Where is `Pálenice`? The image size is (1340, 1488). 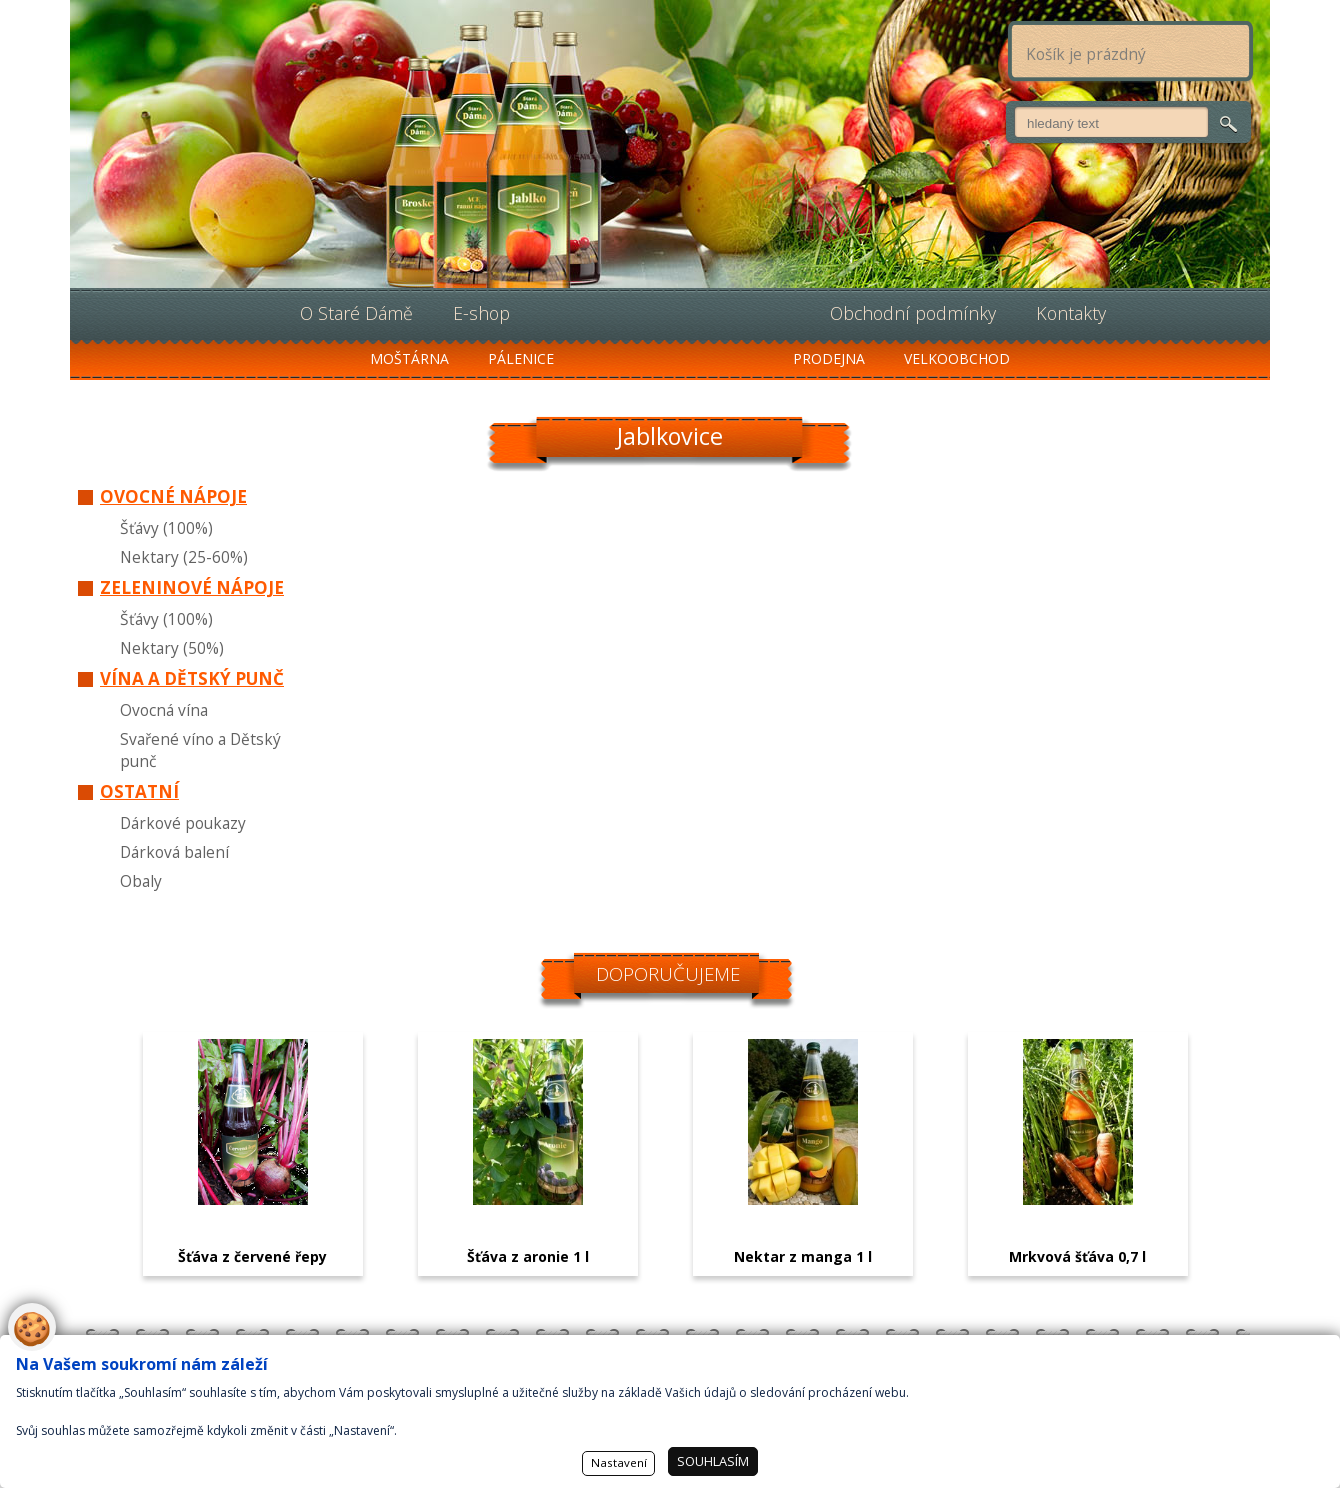 Pálenice is located at coordinates (521, 358).